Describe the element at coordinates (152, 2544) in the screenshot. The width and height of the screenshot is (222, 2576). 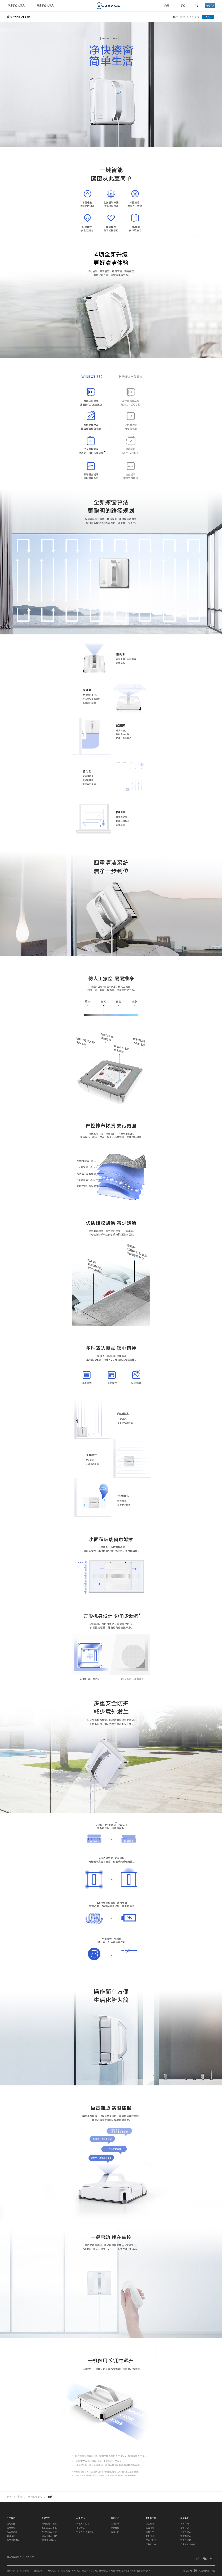
I see `产品安全中心` at that location.